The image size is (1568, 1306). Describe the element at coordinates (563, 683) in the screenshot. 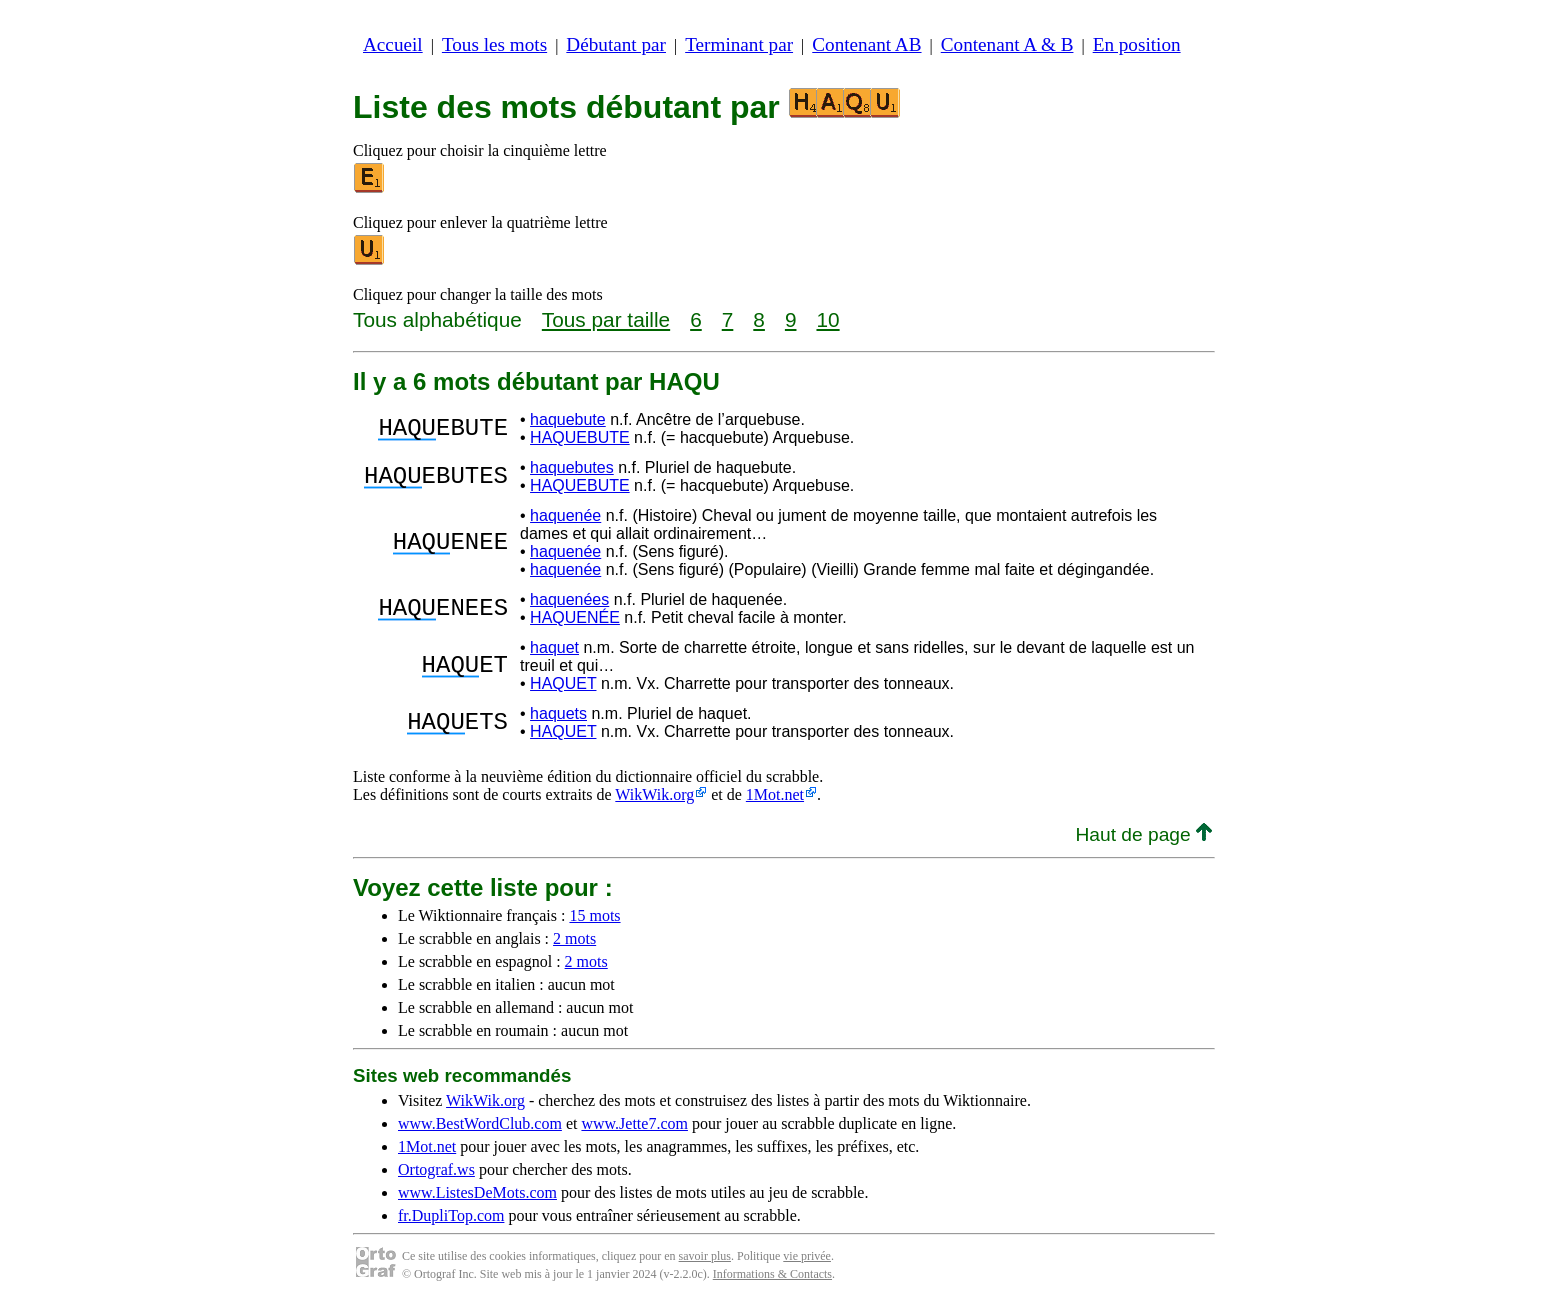

I see `HAQUET` at that location.